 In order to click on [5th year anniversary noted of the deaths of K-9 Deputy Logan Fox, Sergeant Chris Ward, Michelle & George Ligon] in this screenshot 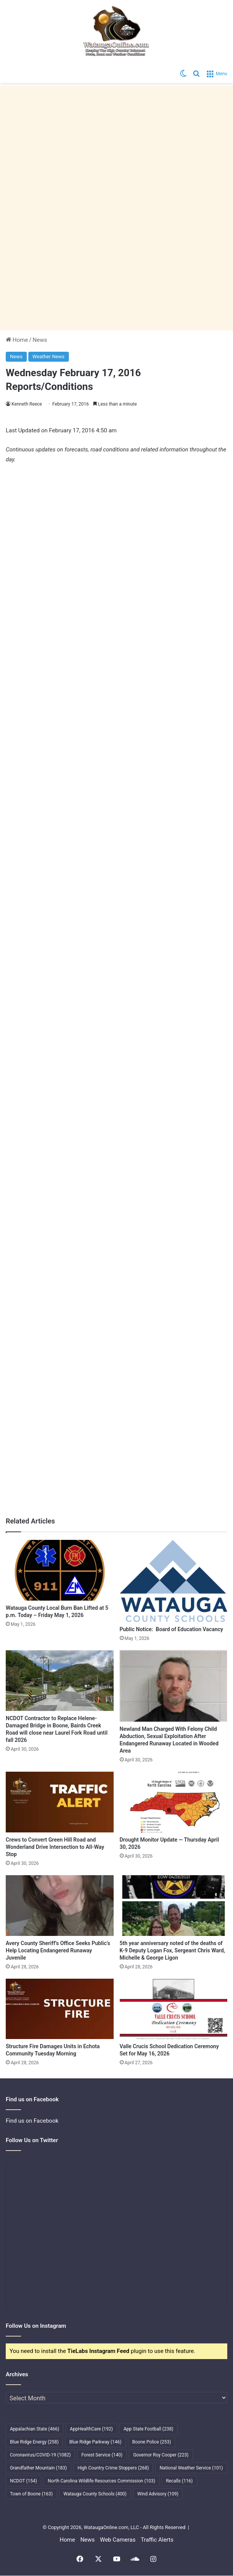, I will do `click(174, 1905)`.